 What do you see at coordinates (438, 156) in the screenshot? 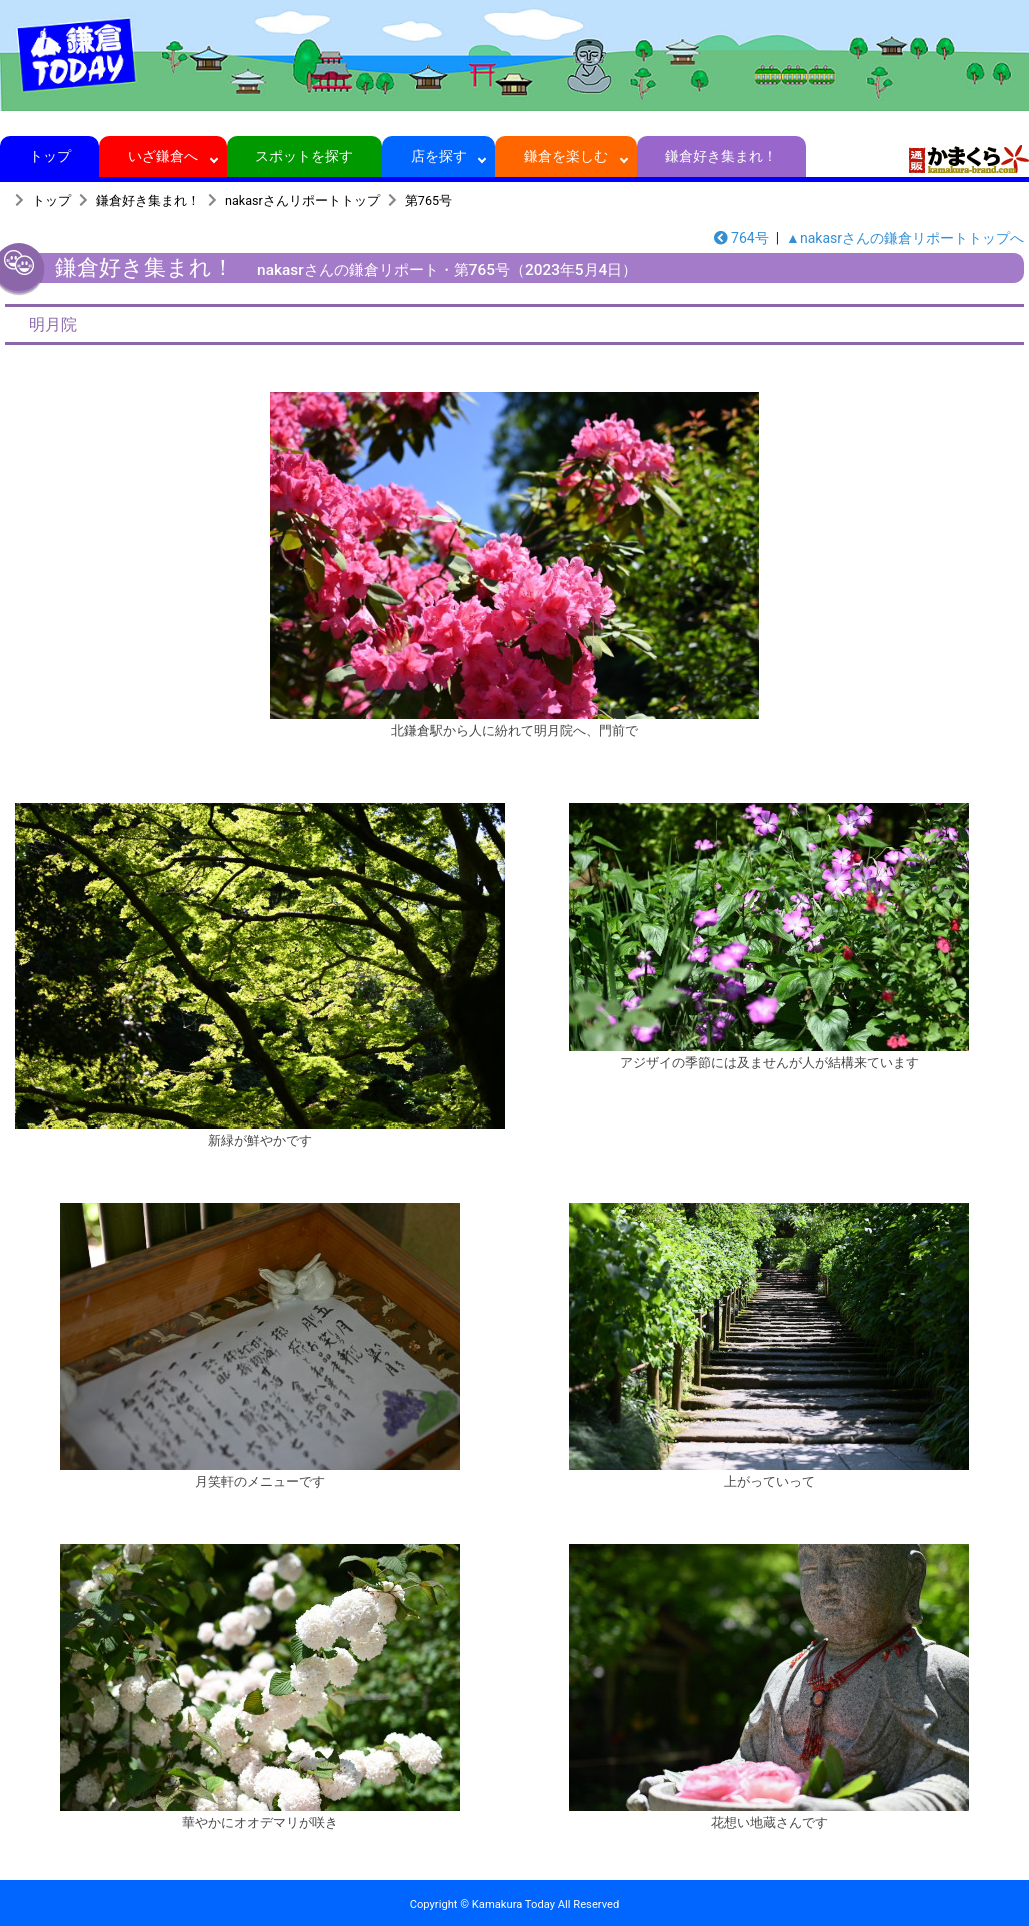
I see `店を探す` at bounding box center [438, 156].